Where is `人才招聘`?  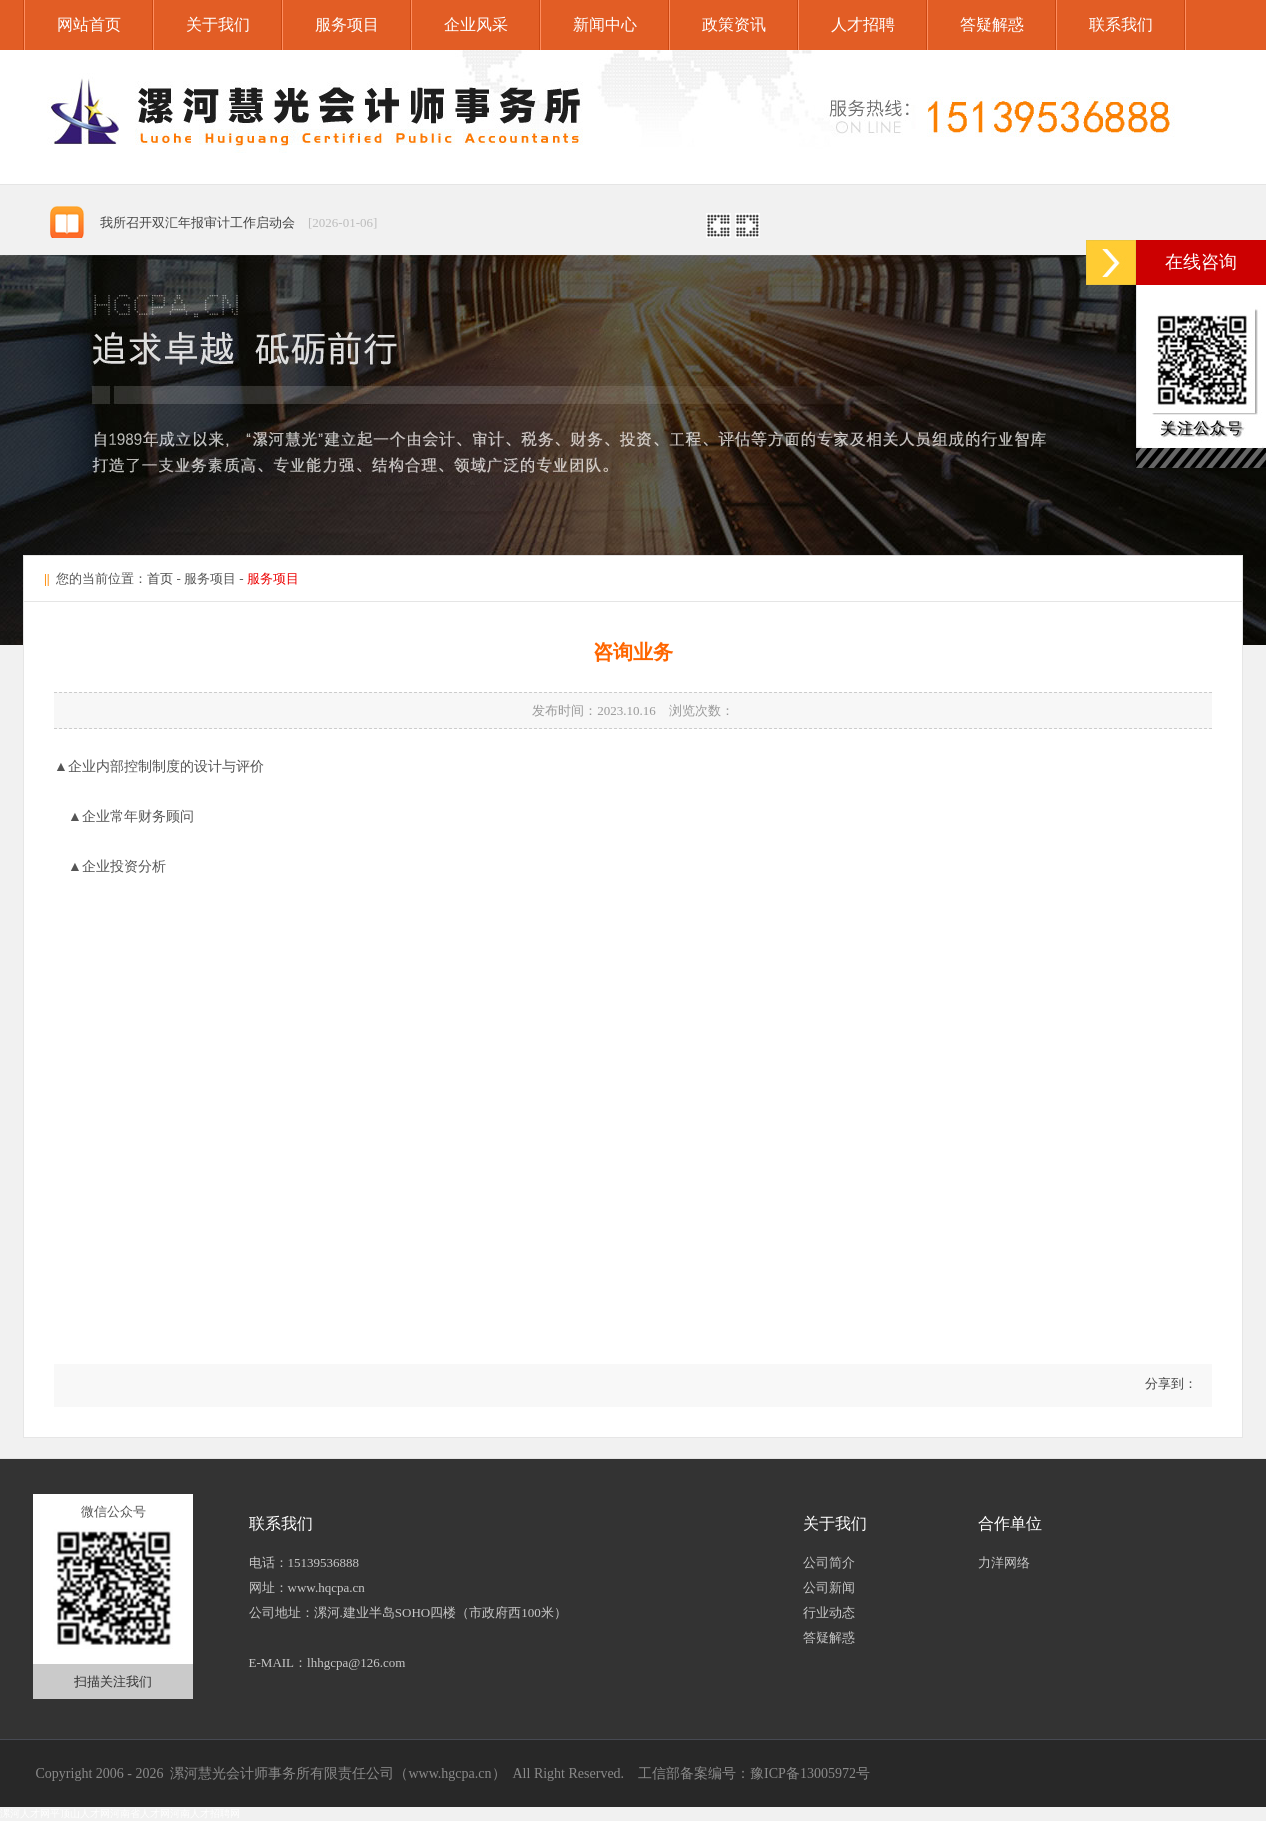
人才招聘 is located at coordinates (863, 24).